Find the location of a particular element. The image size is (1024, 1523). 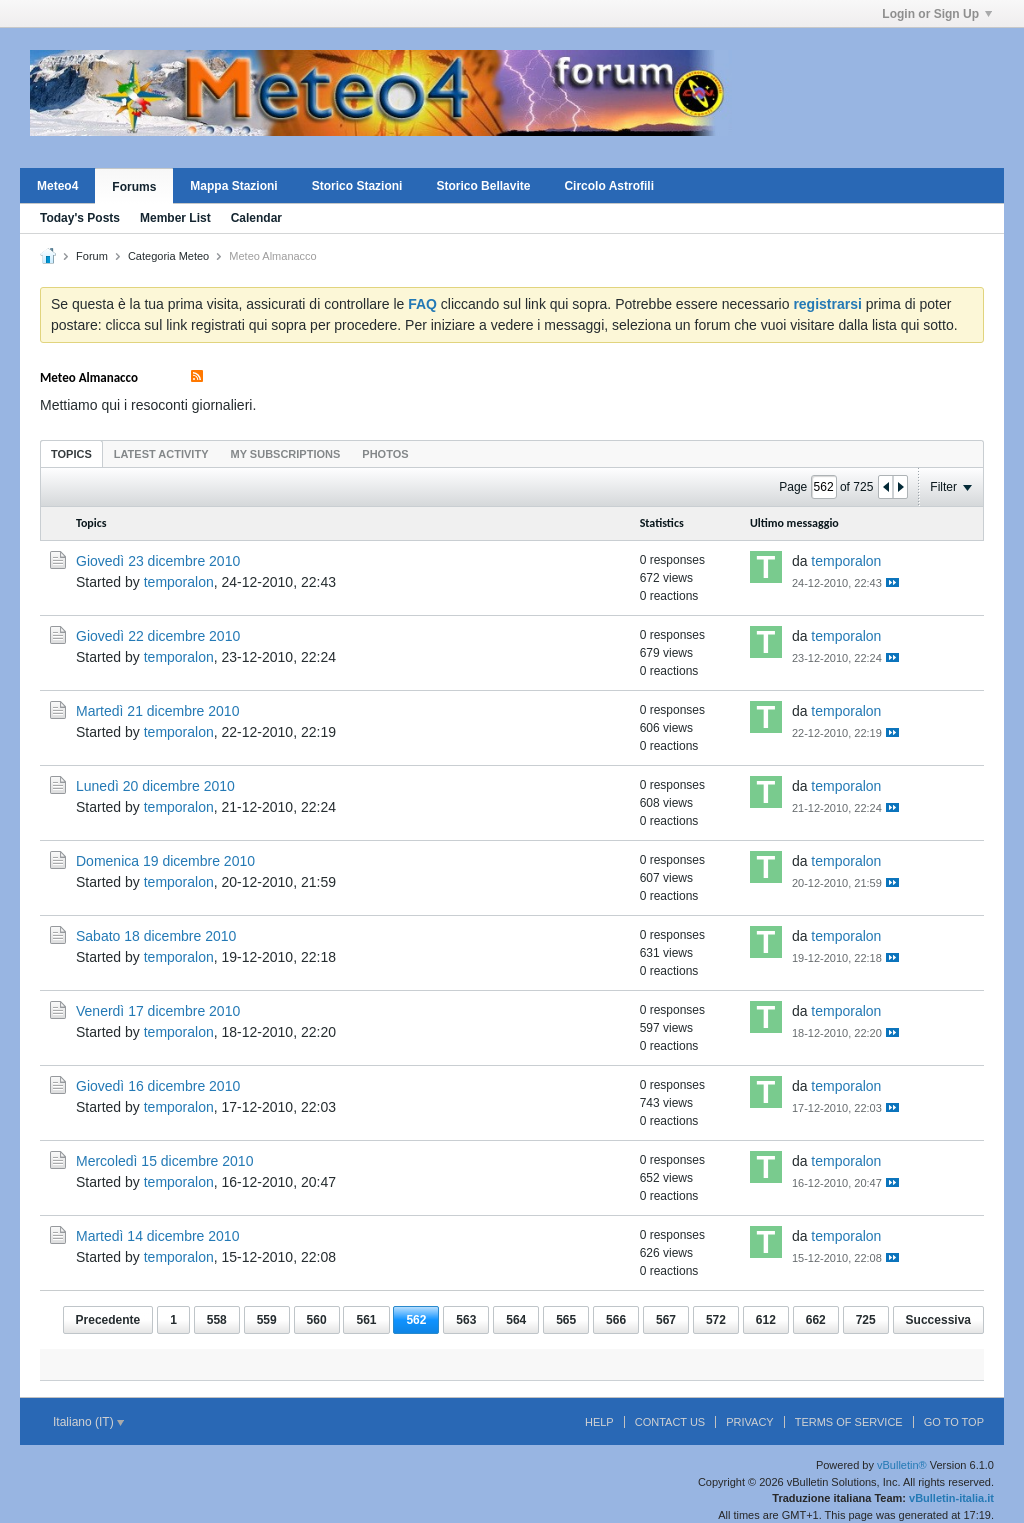

Contact Us is located at coordinates (670, 1422).